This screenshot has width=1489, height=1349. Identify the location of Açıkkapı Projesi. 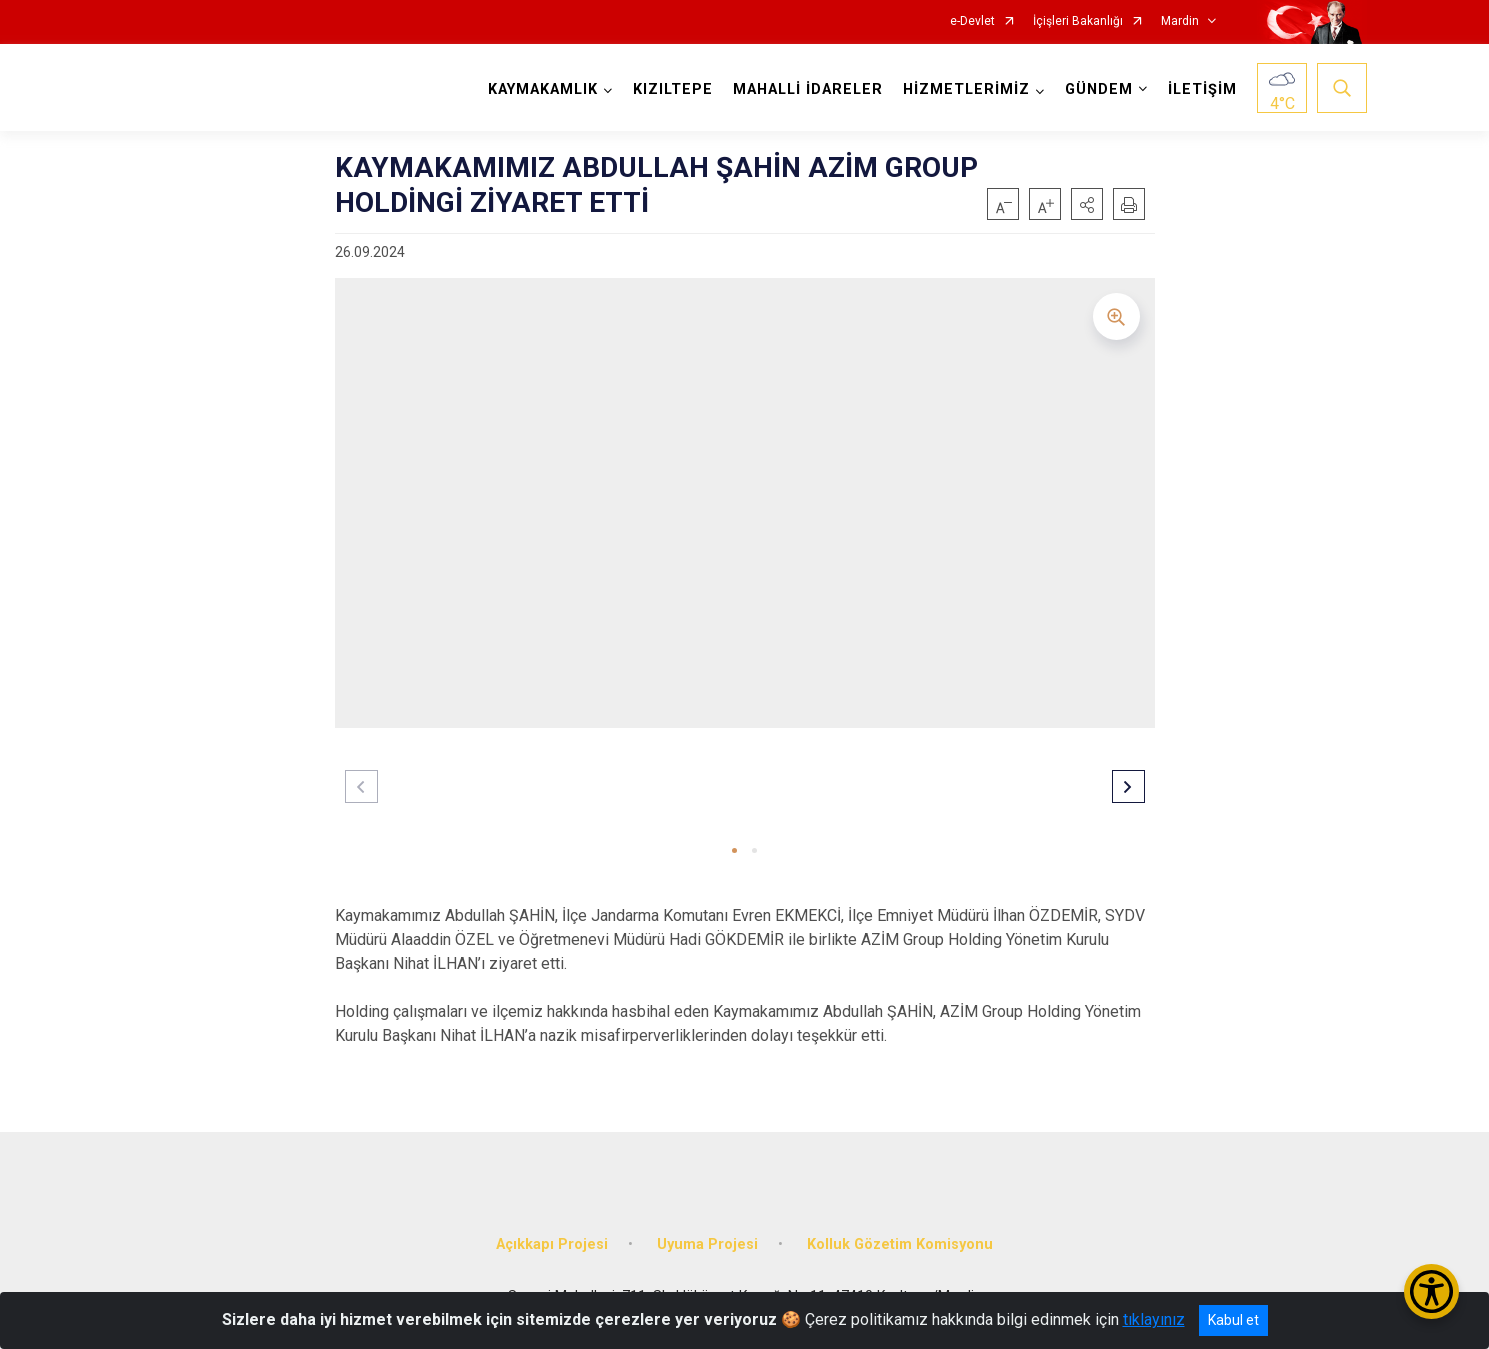
(552, 1244).